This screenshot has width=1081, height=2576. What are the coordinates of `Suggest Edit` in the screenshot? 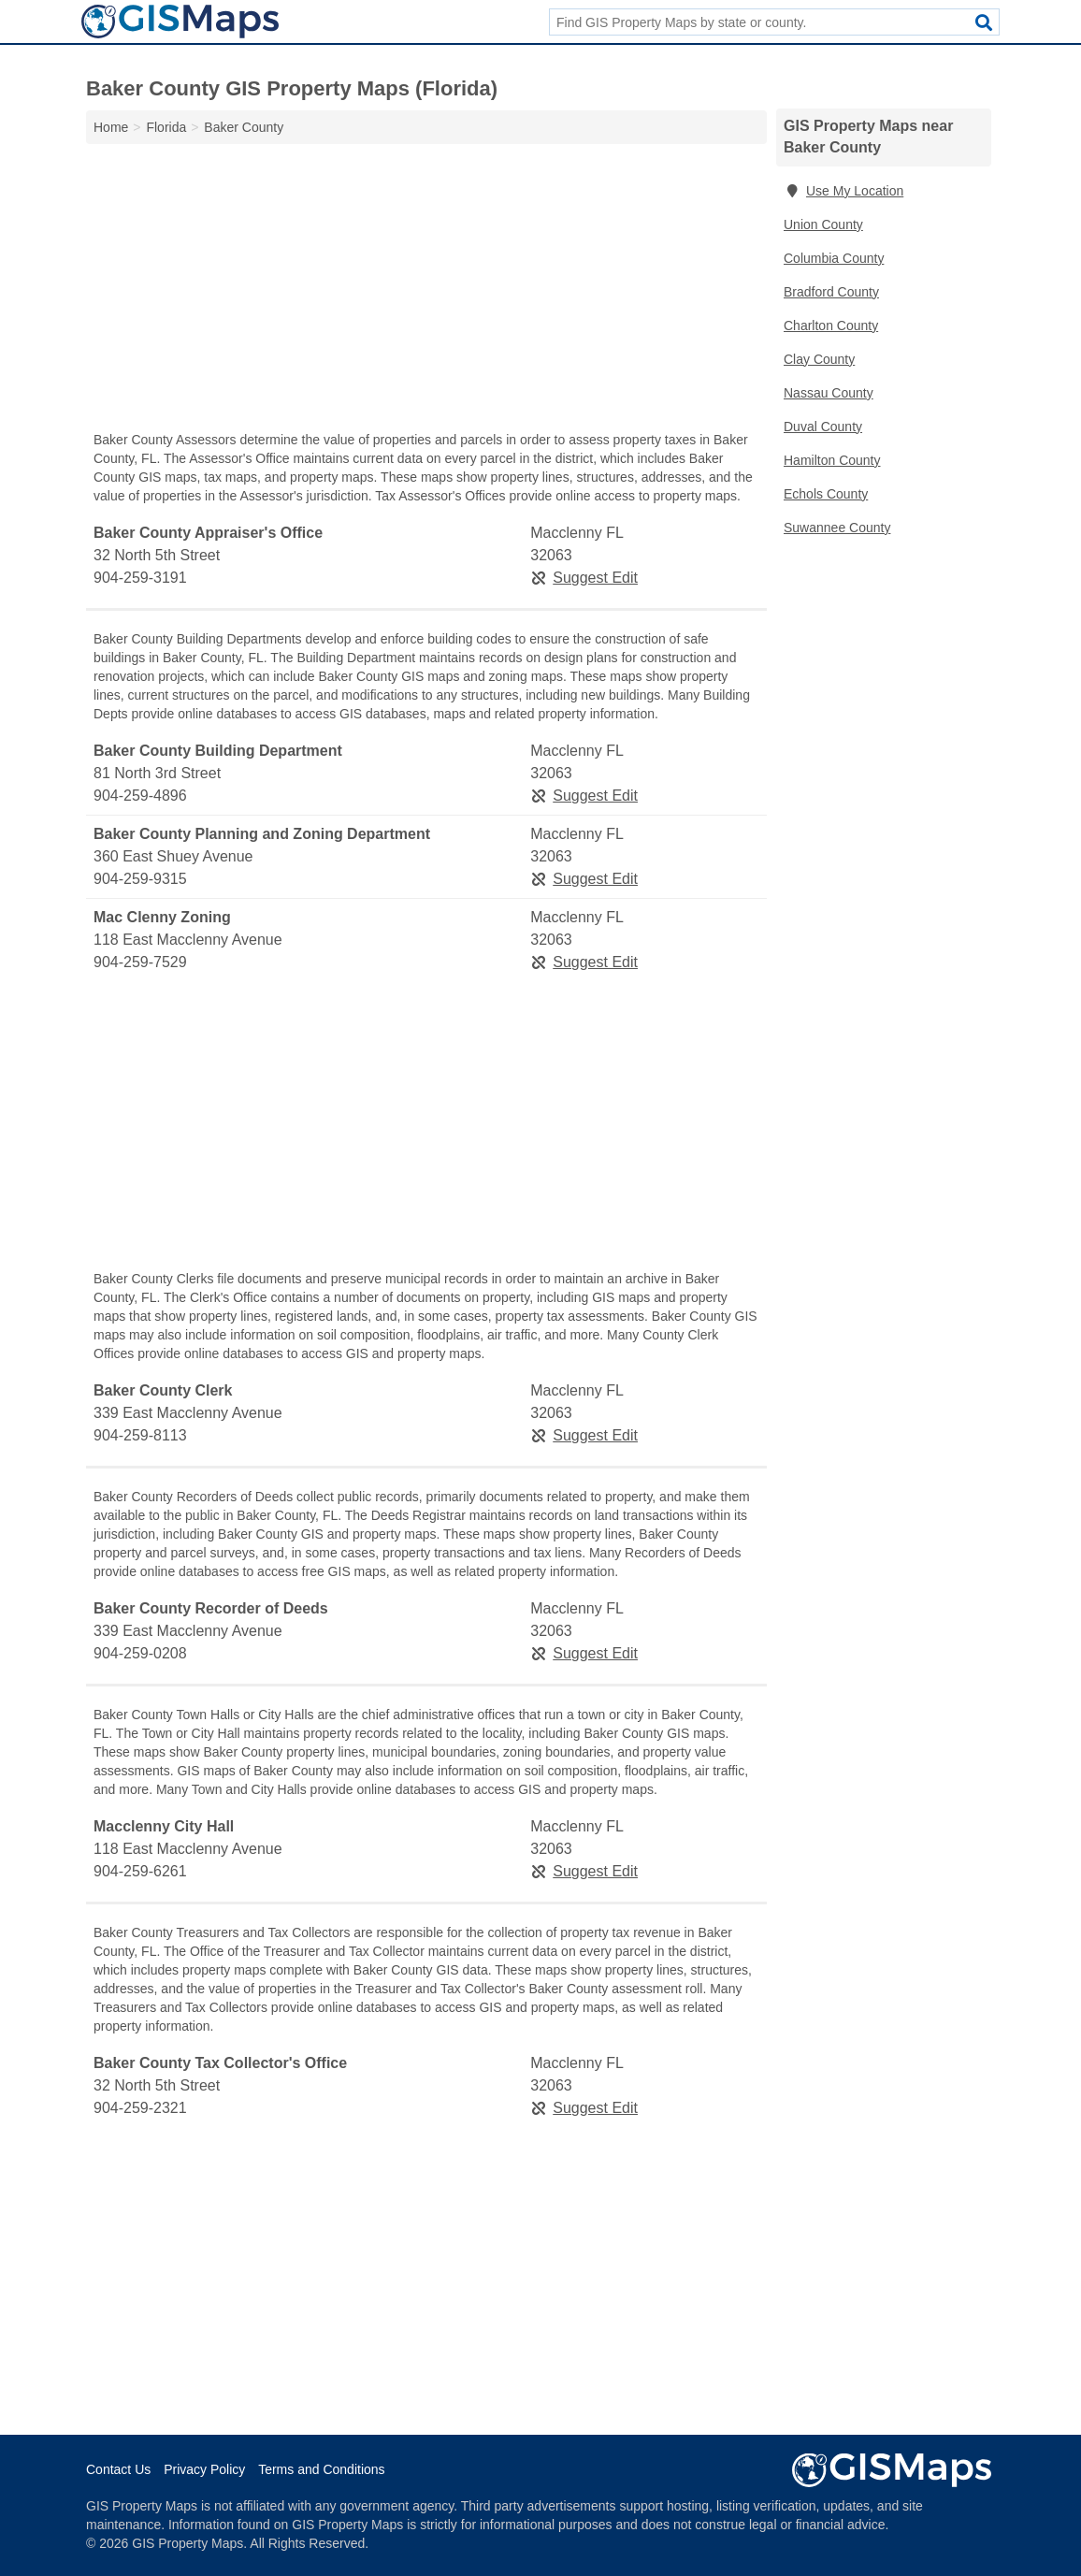 It's located at (584, 578).